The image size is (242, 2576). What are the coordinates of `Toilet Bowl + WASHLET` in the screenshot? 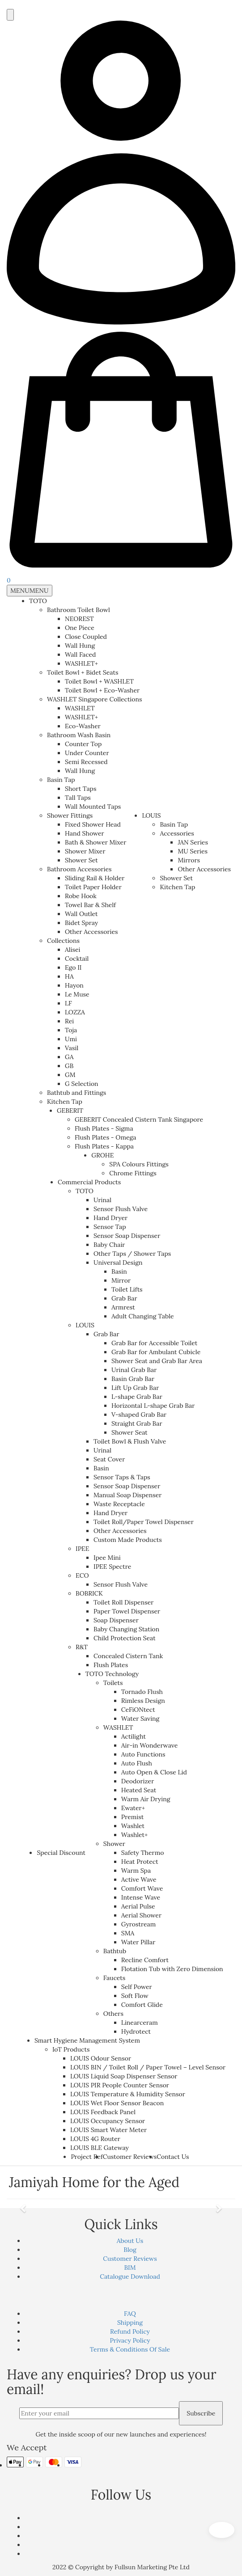 It's located at (99, 681).